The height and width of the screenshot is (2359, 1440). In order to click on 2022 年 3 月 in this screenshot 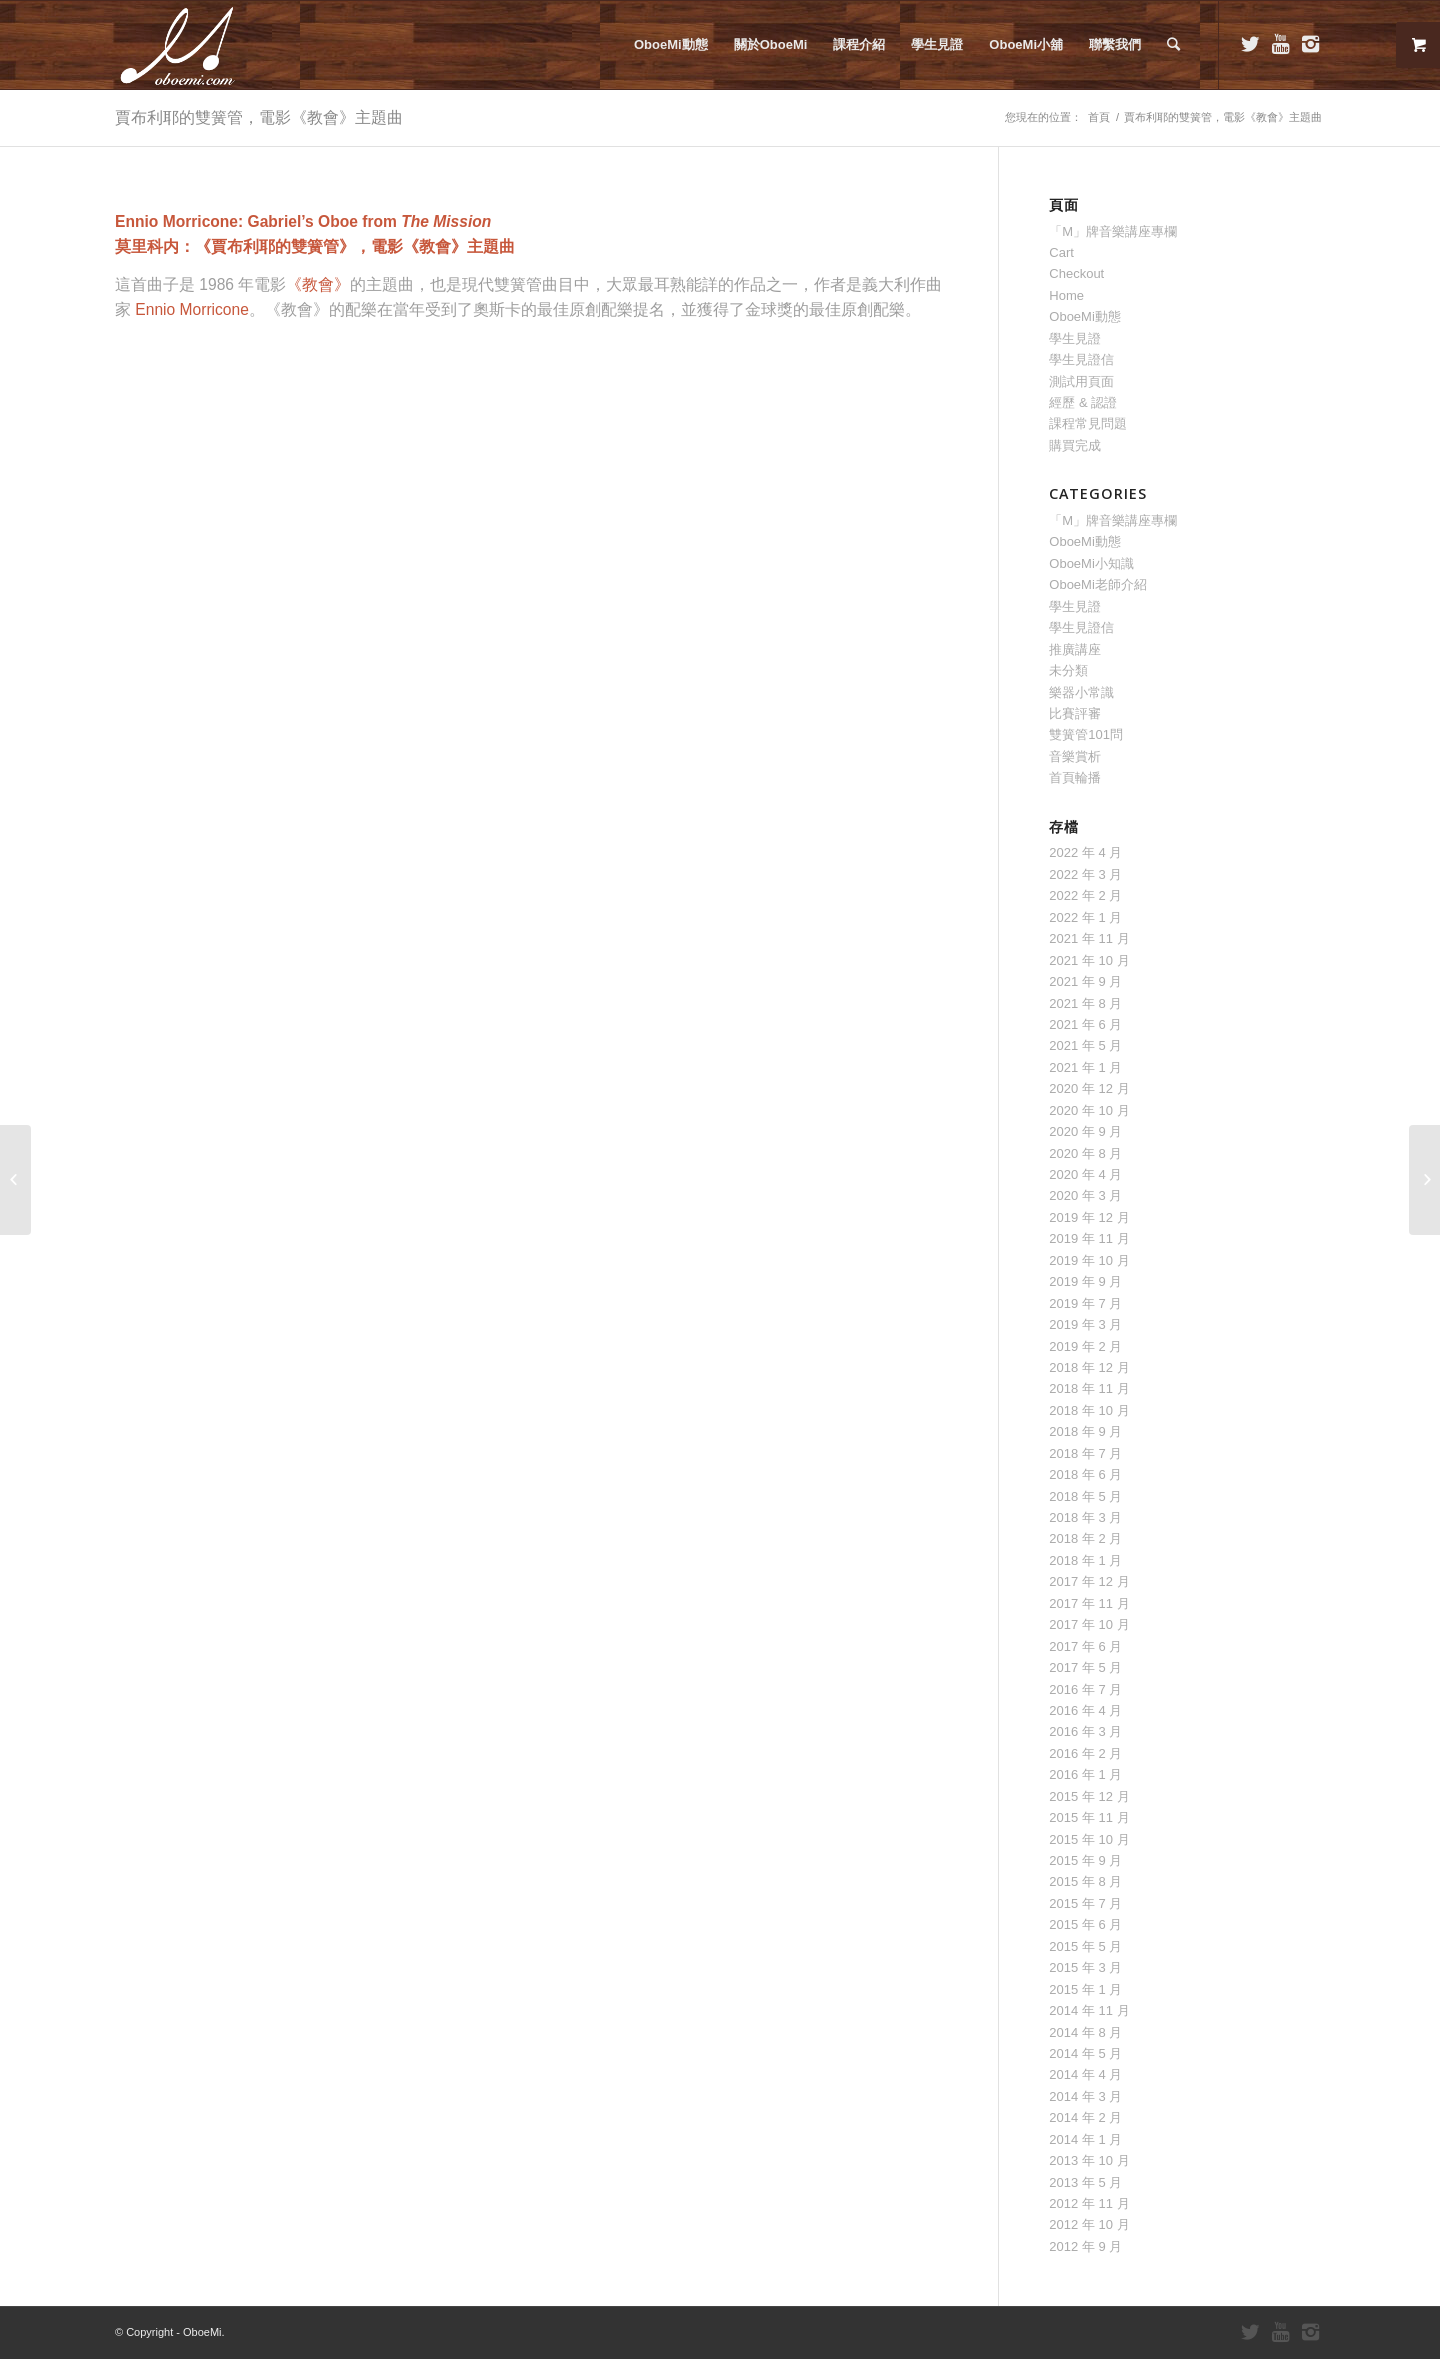, I will do `click(1085, 874)`.